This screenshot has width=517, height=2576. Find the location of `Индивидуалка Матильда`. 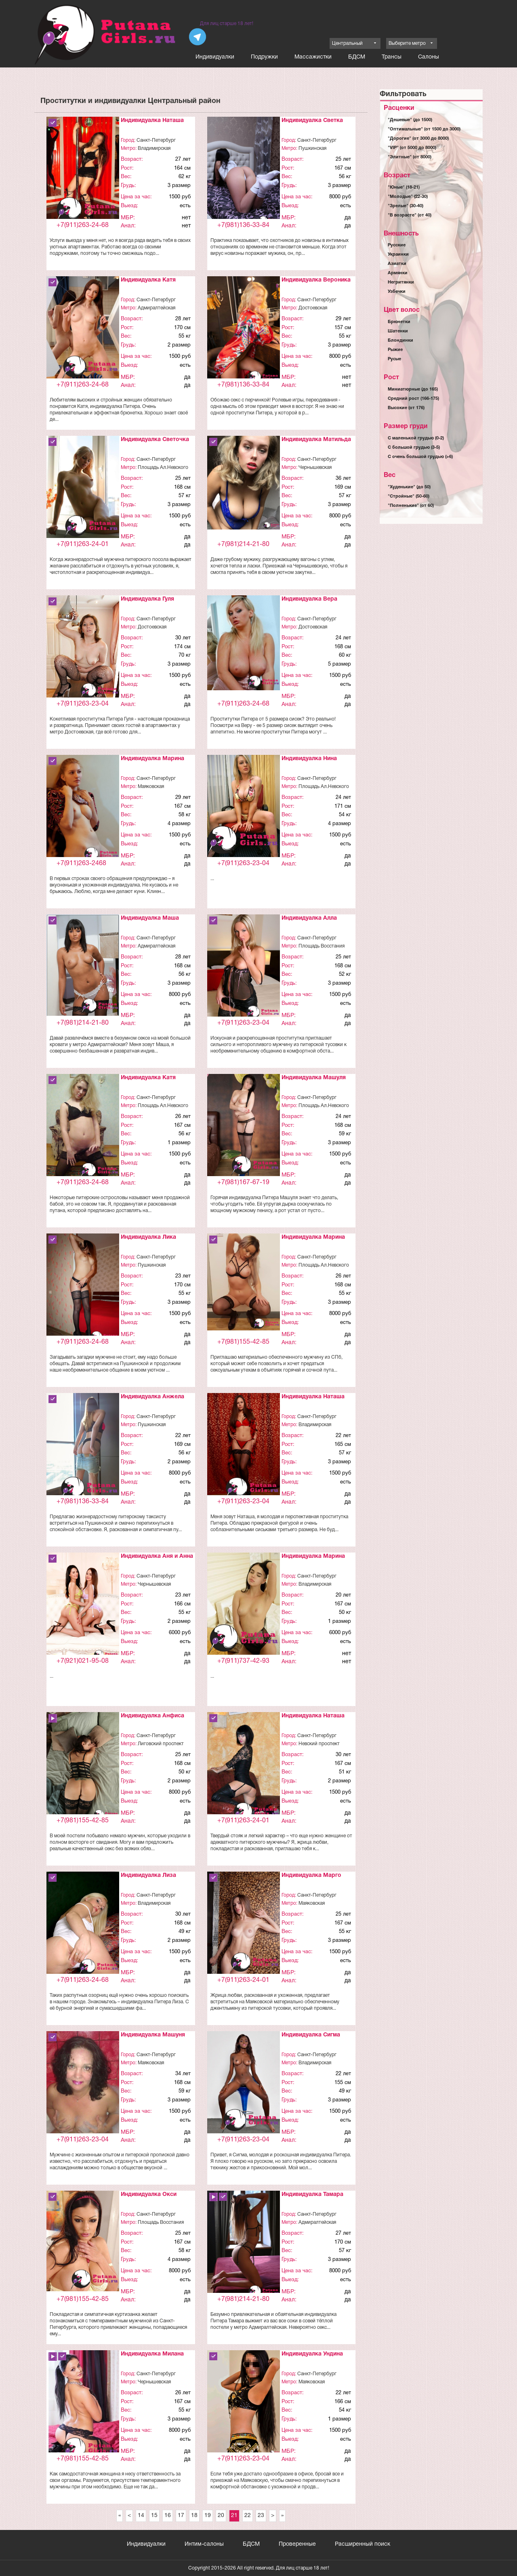

Индивидуалка Матильда is located at coordinates (316, 439).